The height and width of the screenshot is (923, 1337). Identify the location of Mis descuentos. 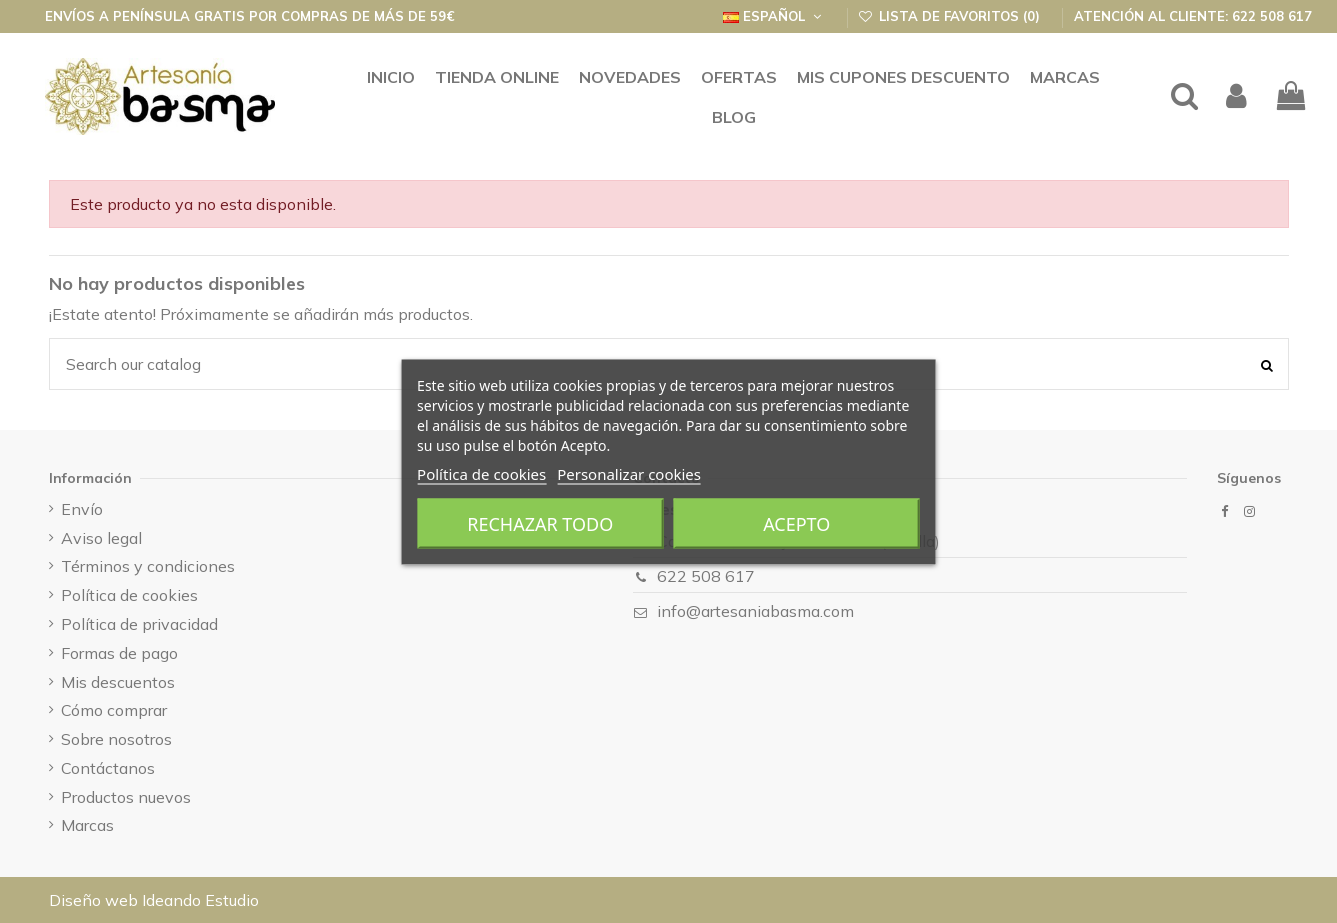
(118, 682).